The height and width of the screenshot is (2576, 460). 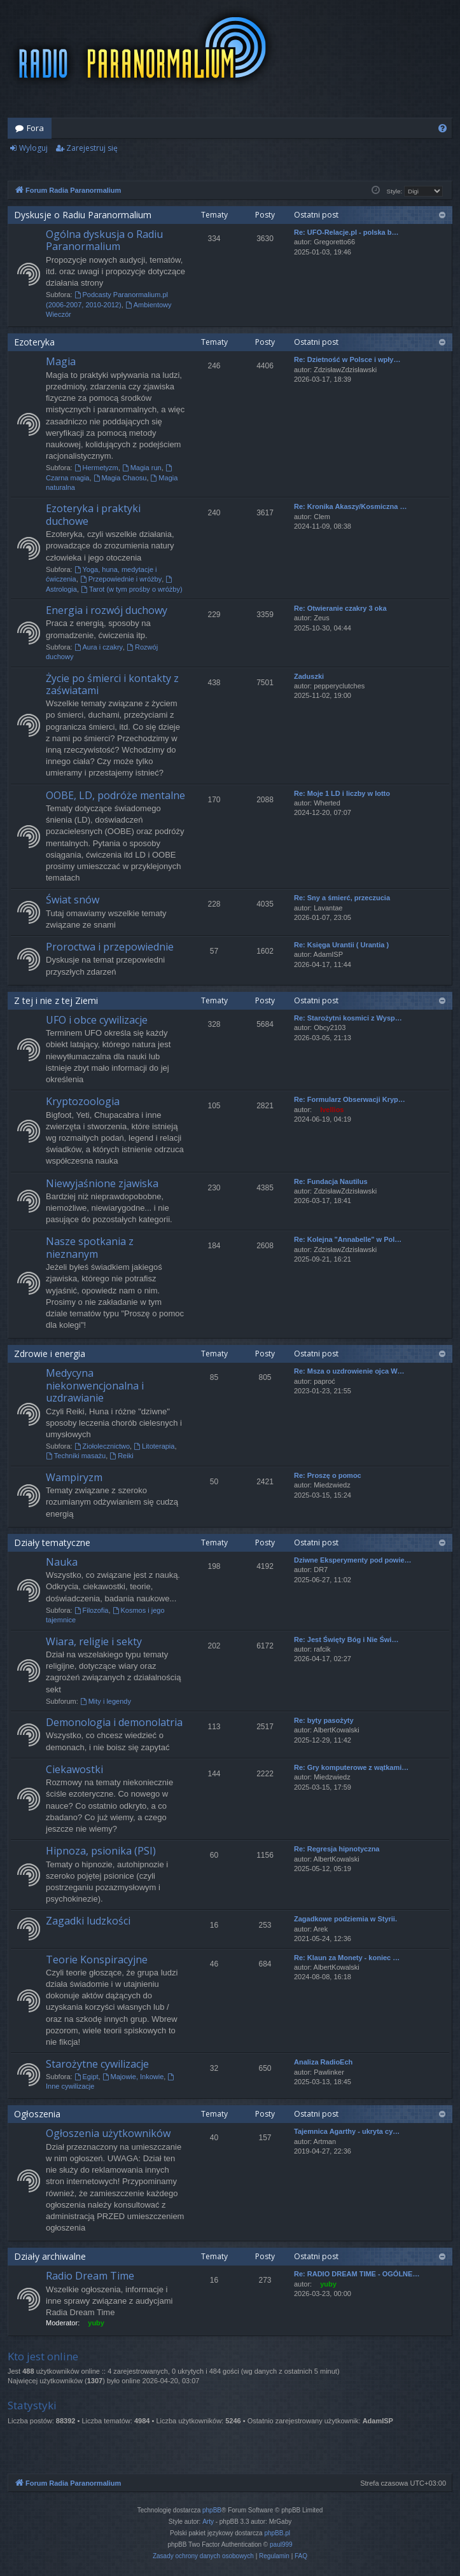 What do you see at coordinates (323, 2062) in the screenshot?
I see `Analiza RadioEch` at bounding box center [323, 2062].